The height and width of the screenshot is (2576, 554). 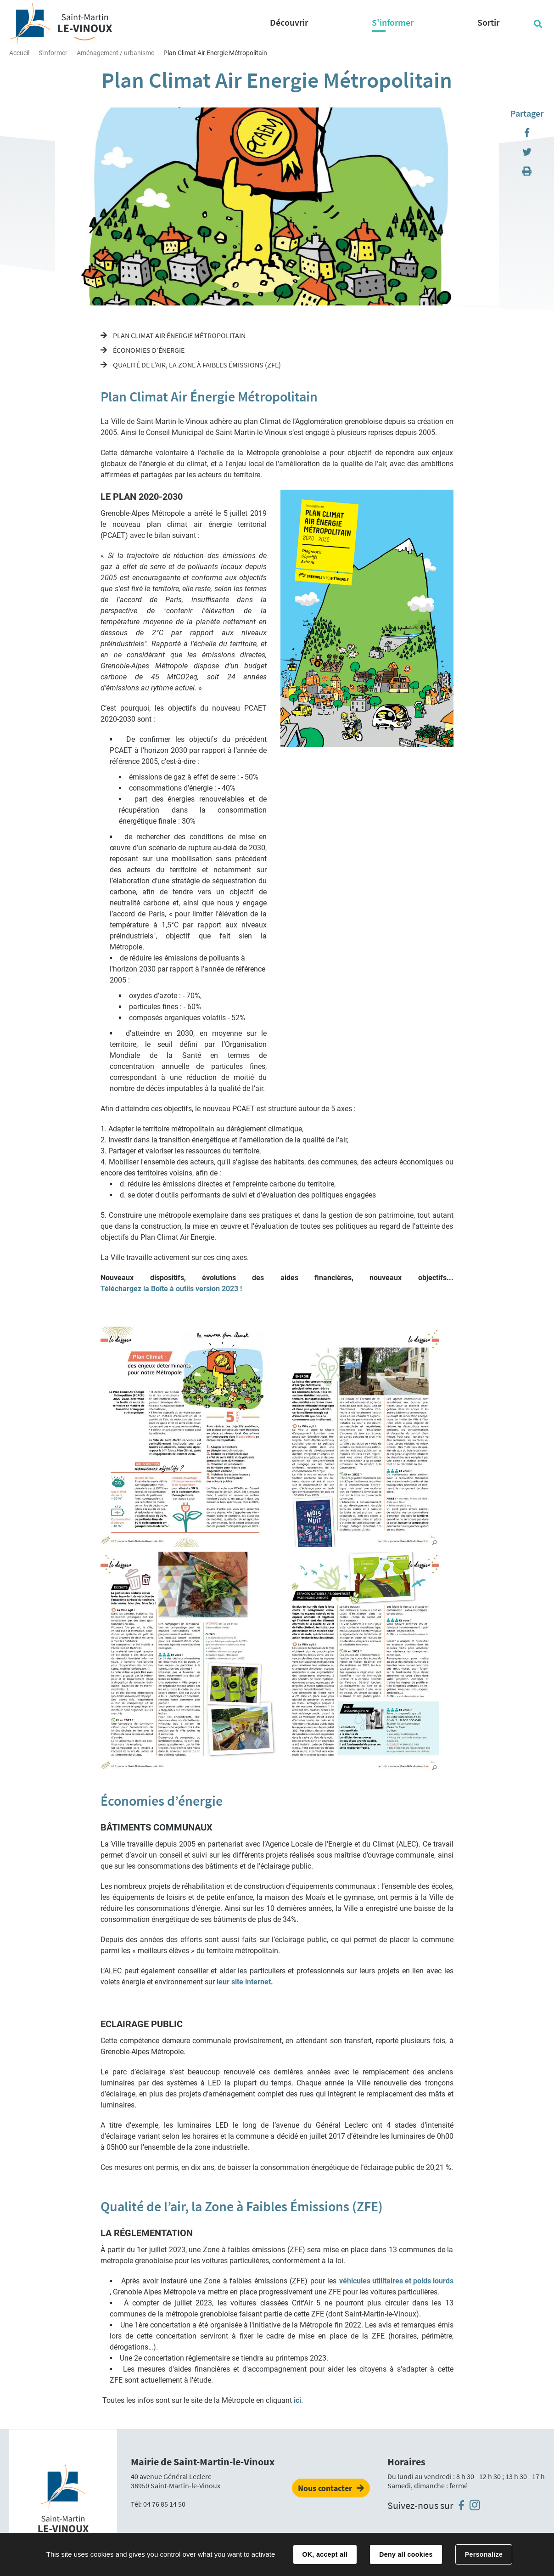 What do you see at coordinates (53, 52) in the screenshot?
I see `S'informer` at bounding box center [53, 52].